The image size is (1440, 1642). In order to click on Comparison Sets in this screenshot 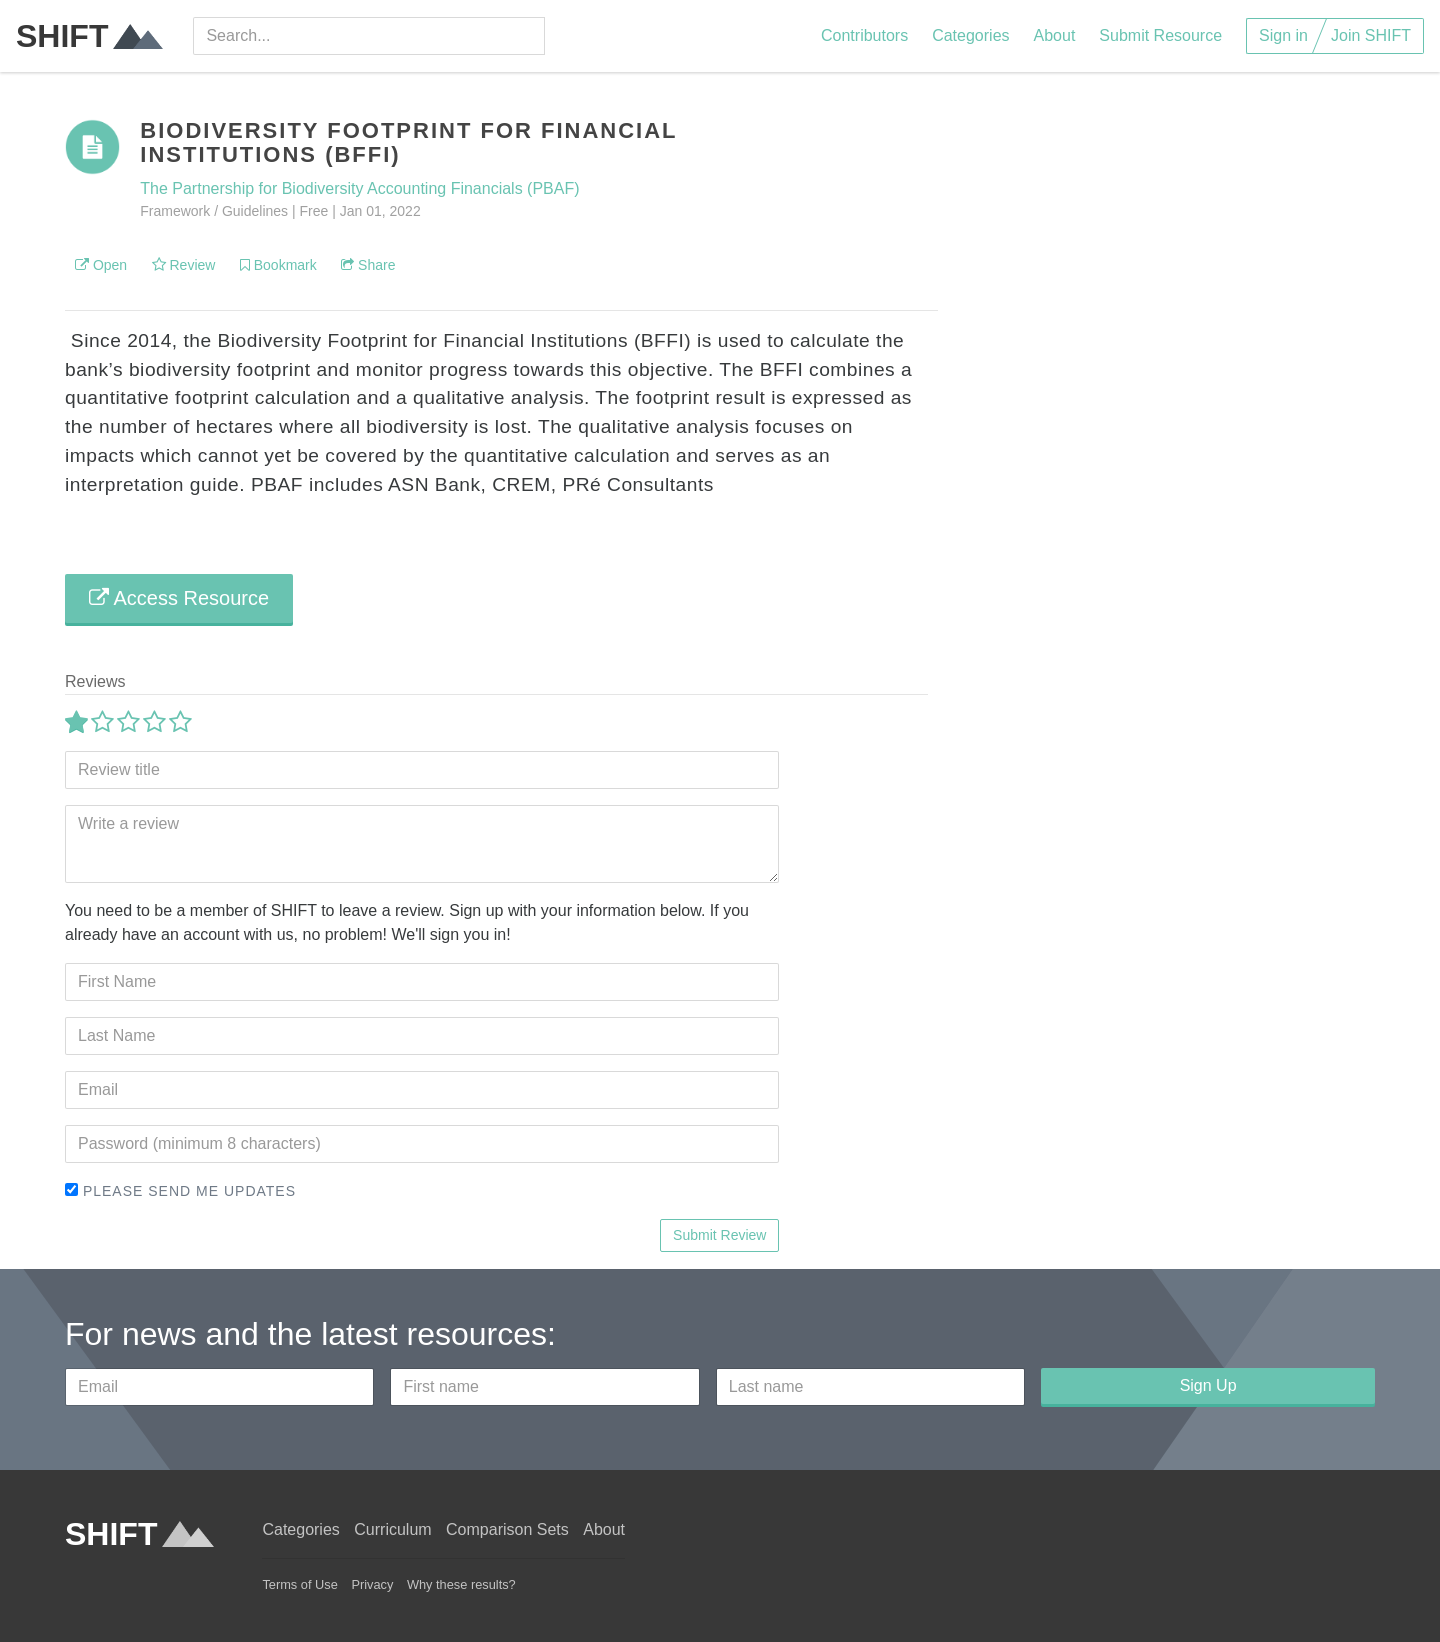, I will do `click(507, 1529)`.